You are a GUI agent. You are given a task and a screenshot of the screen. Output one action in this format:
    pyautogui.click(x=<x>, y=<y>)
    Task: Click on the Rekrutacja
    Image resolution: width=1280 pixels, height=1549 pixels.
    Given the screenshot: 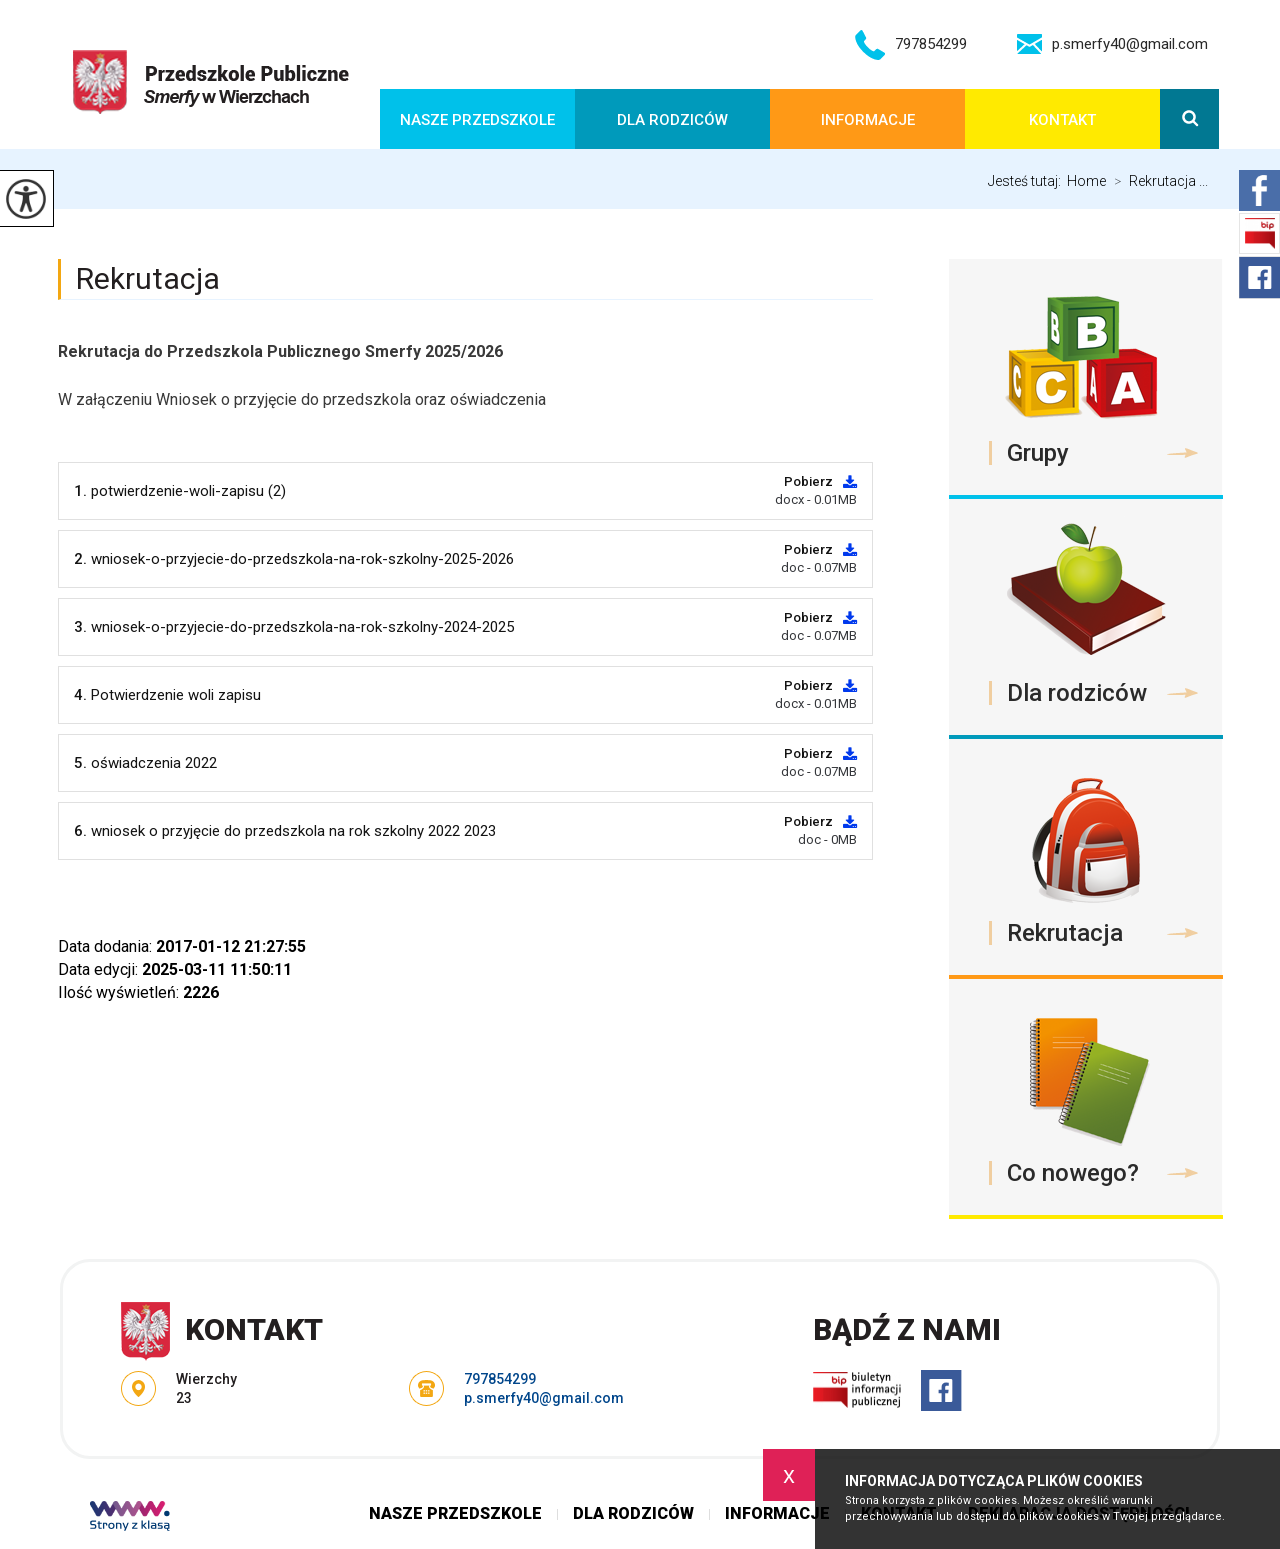 What is the action you would take?
    pyautogui.click(x=148, y=278)
    